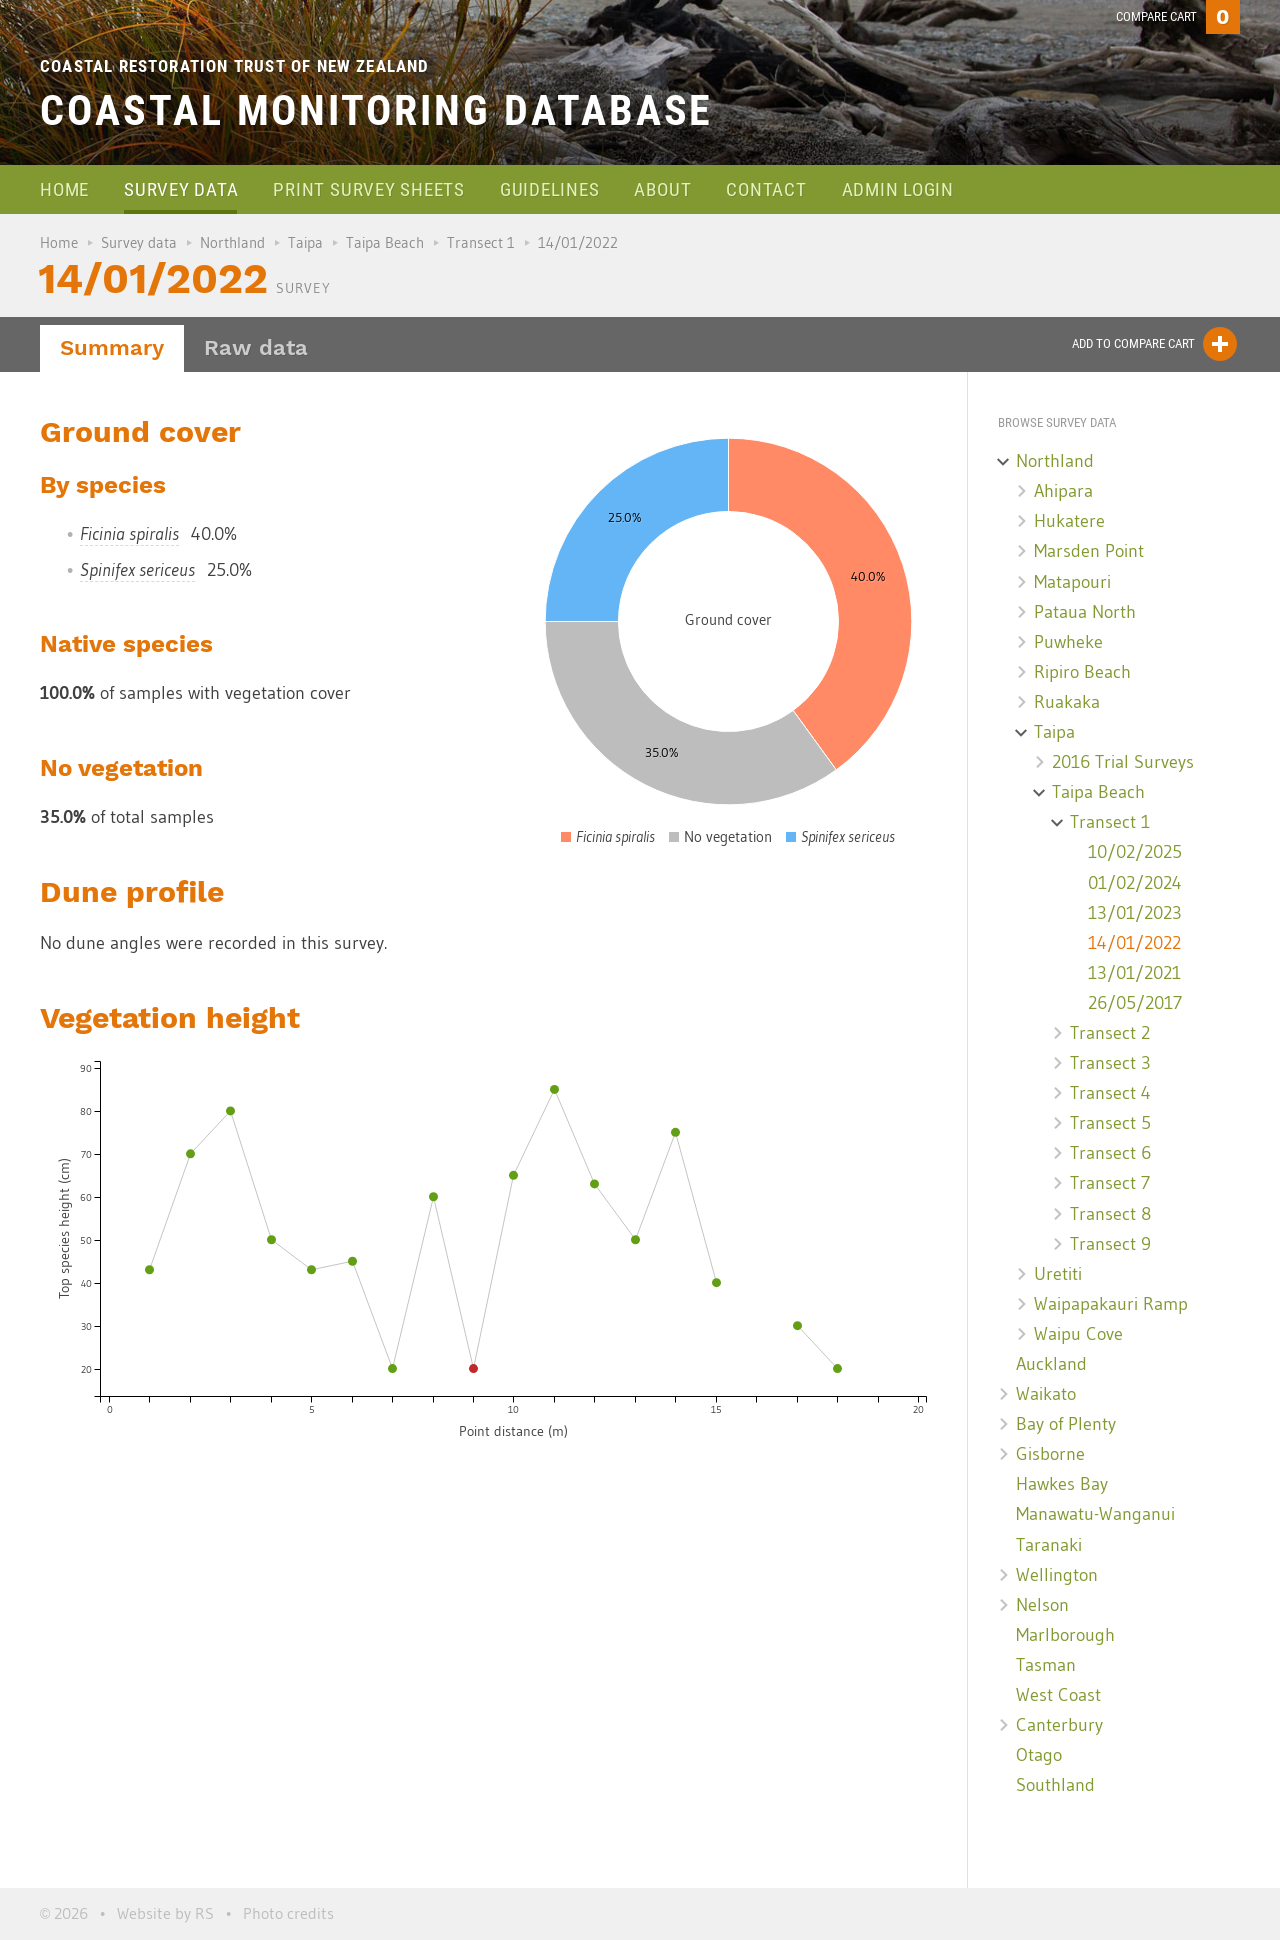 Image resolution: width=1280 pixels, height=1940 pixels. What do you see at coordinates (368, 189) in the screenshot?
I see `Print survey sheets` at bounding box center [368, 189].